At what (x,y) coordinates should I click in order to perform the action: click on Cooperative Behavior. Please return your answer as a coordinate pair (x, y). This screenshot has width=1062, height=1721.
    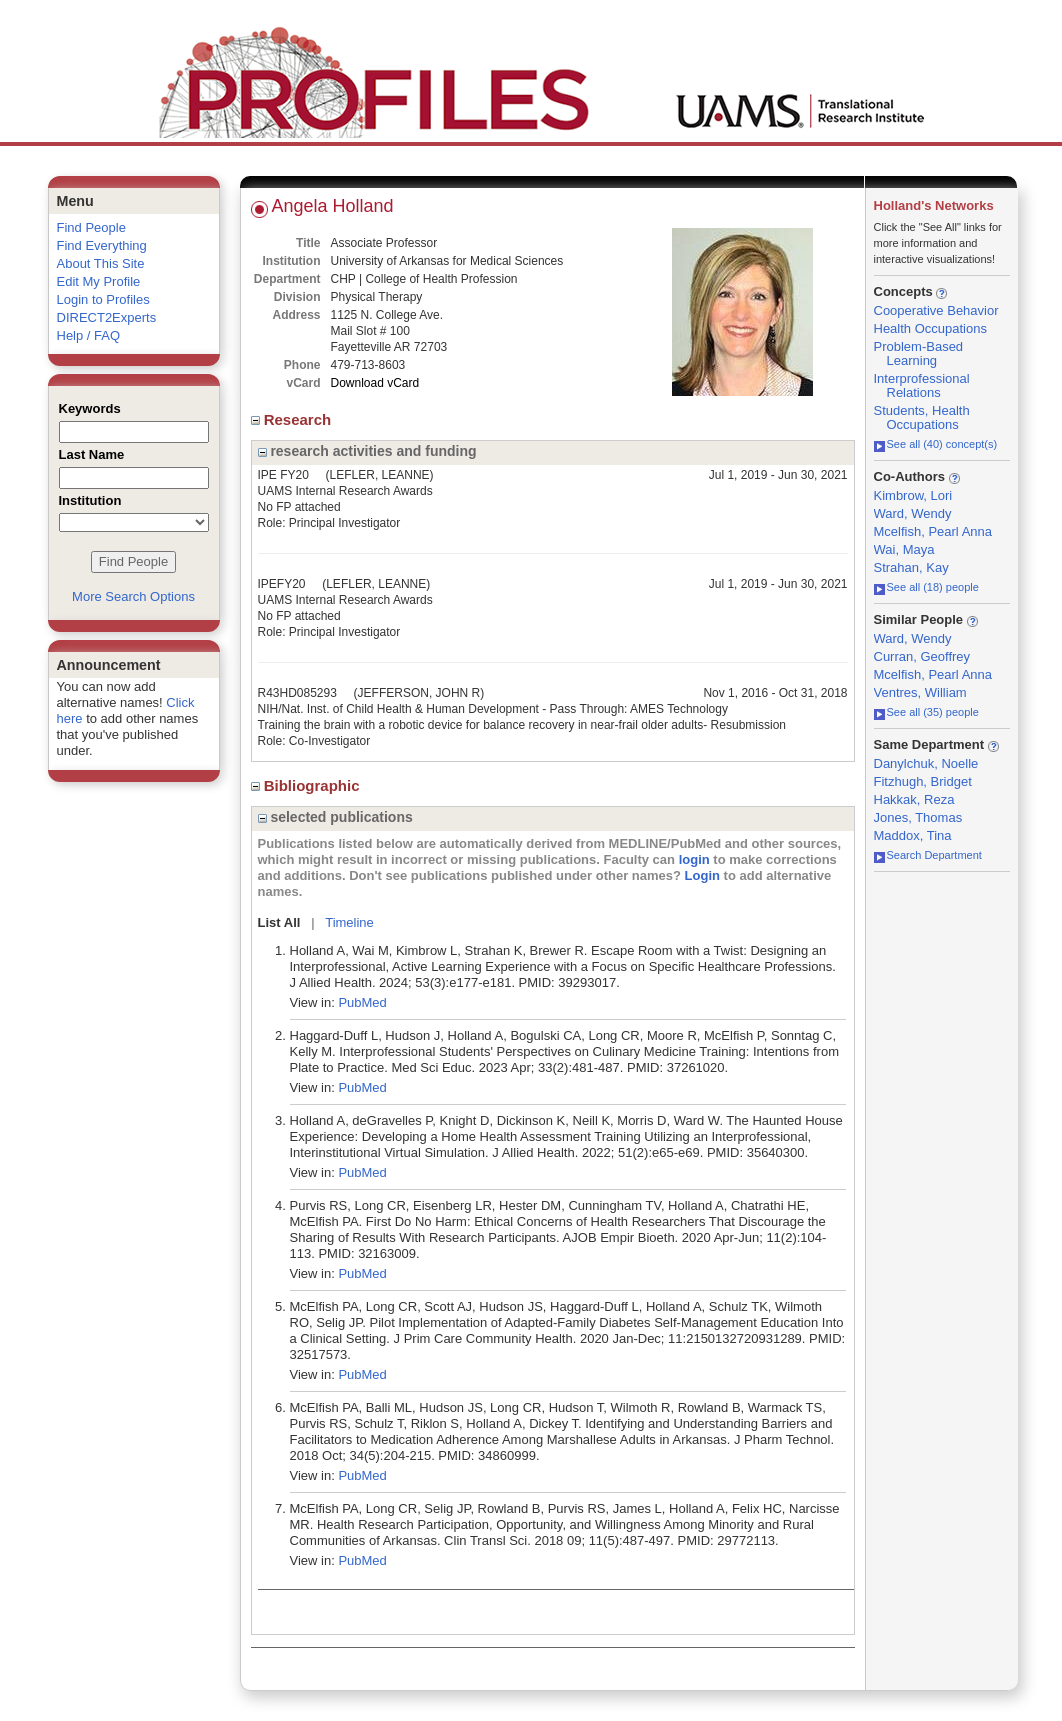
    Looking at the image, I should click on (936, 310).